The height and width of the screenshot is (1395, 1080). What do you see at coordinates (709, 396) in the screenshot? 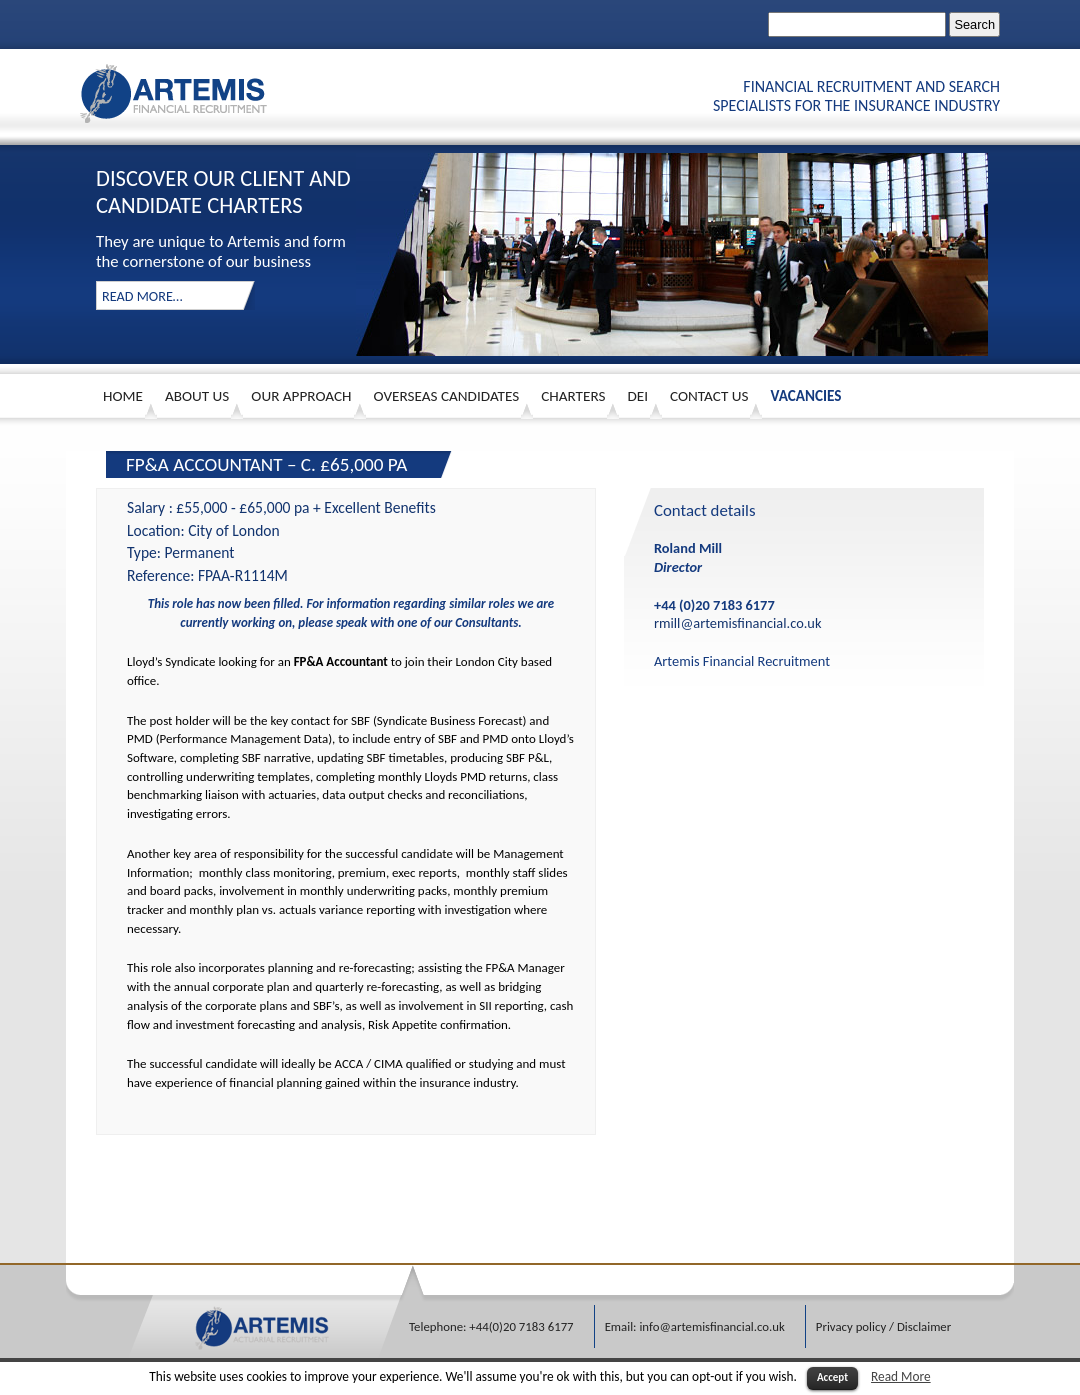
I see `Contact Us` at bounding box center [709, 396].